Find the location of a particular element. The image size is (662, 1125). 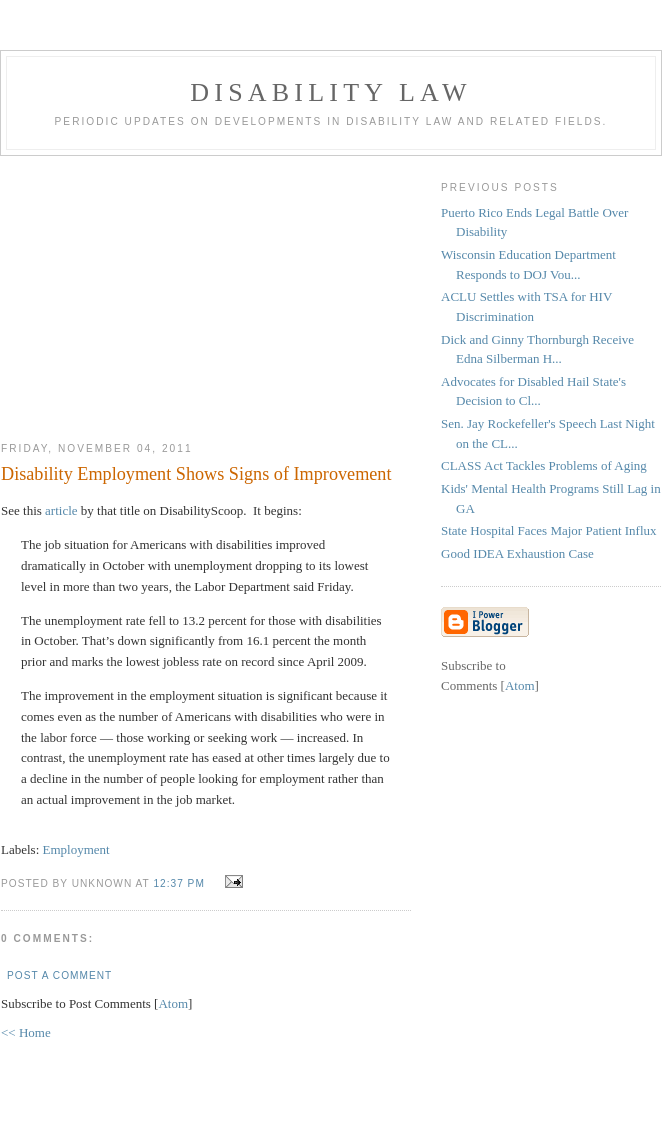

Employment is located at coordinates (76, 849).